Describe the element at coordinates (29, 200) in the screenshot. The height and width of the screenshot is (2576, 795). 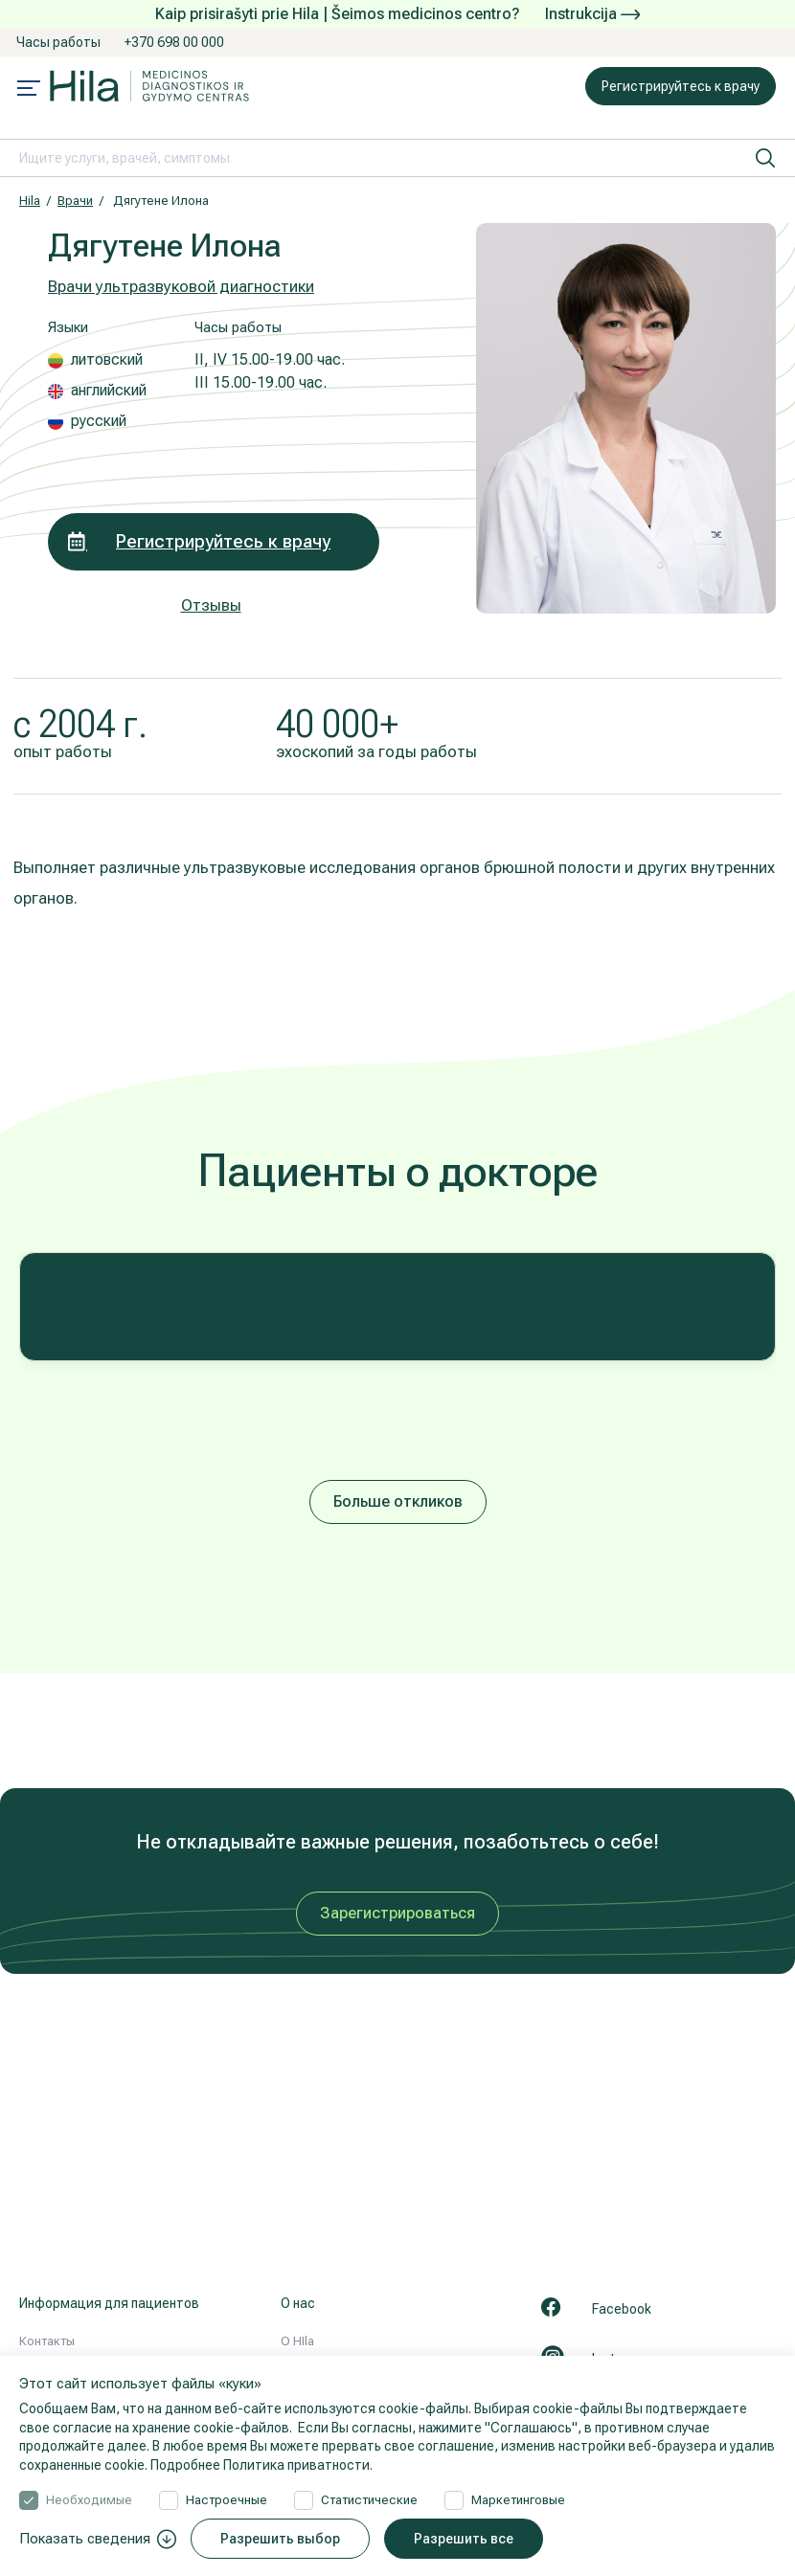
I see `Hila` at that location.